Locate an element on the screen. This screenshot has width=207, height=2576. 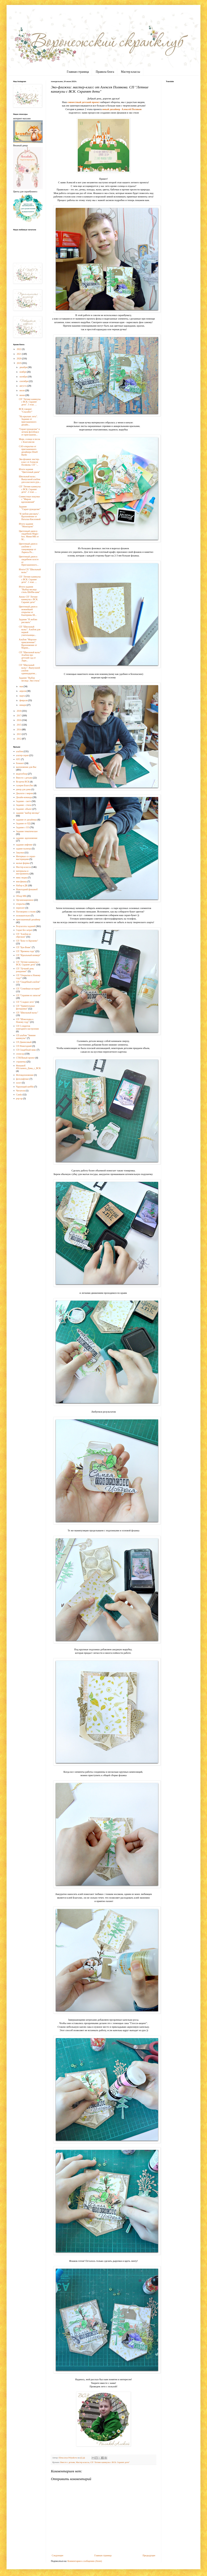
альбом is located at coordinates (19, 751).